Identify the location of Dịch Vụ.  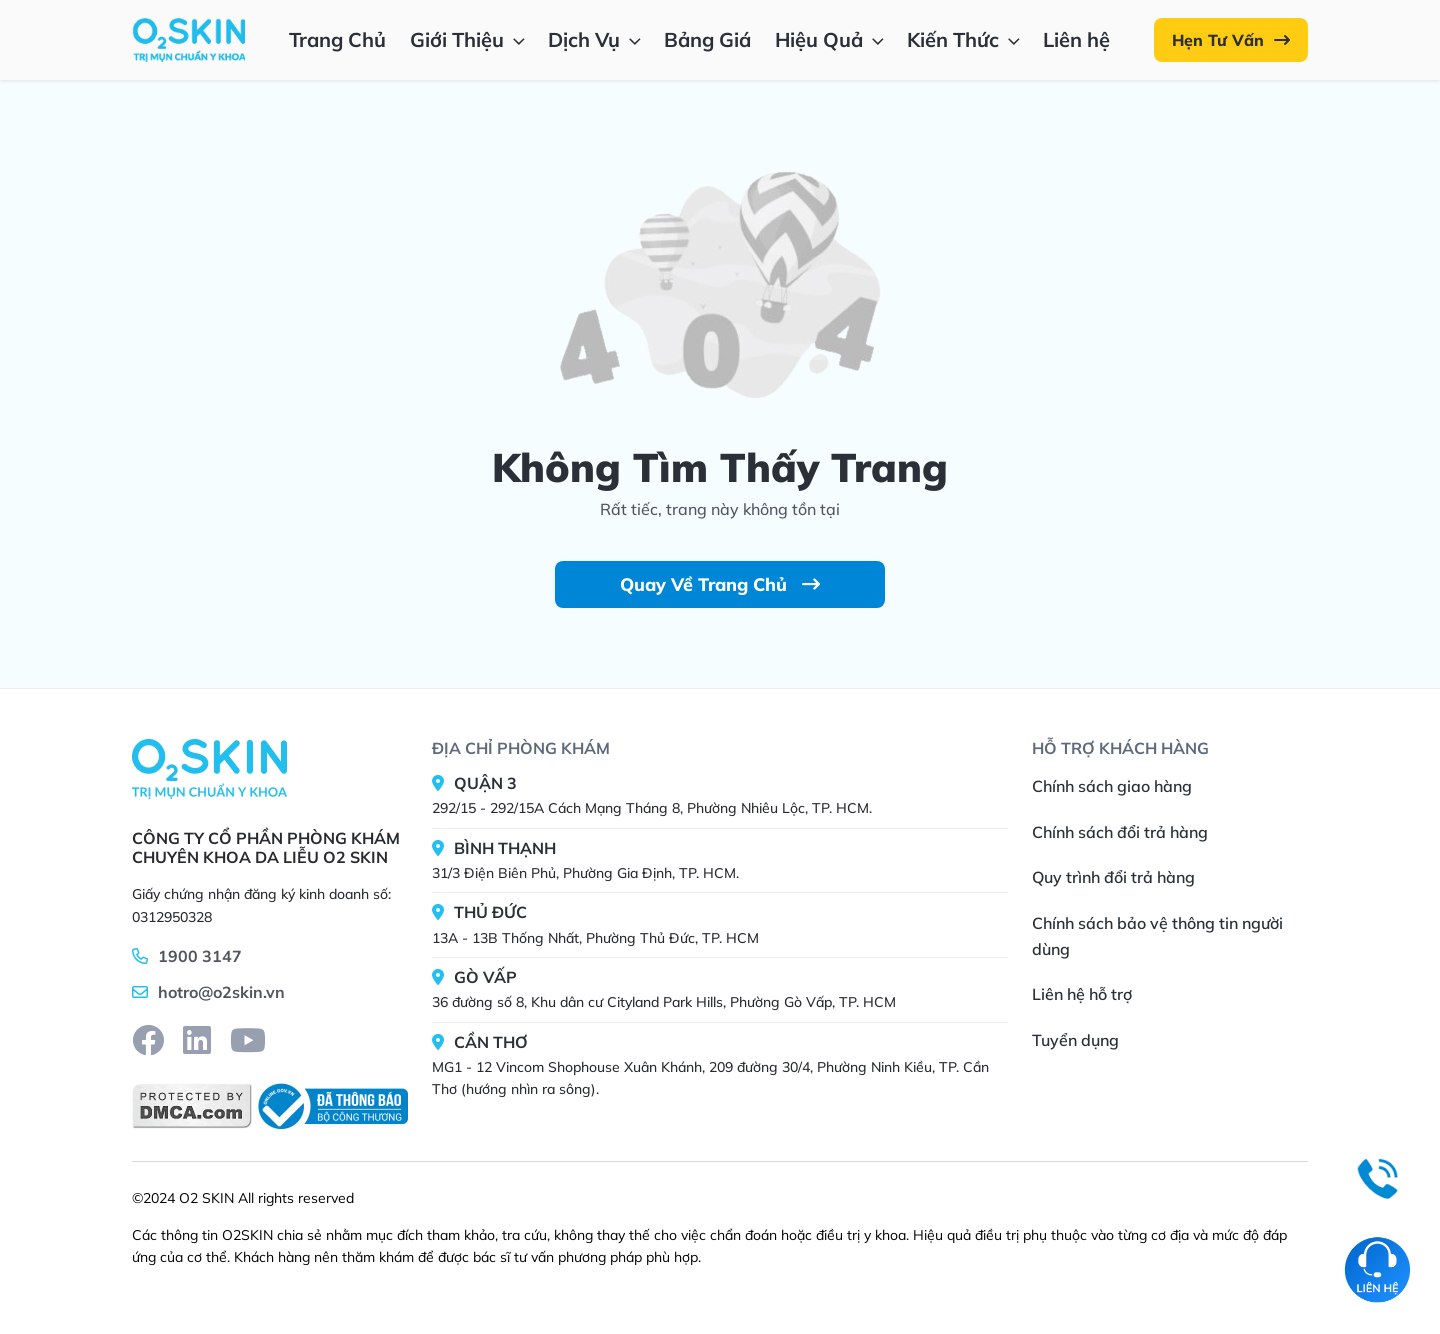
(596, 39).